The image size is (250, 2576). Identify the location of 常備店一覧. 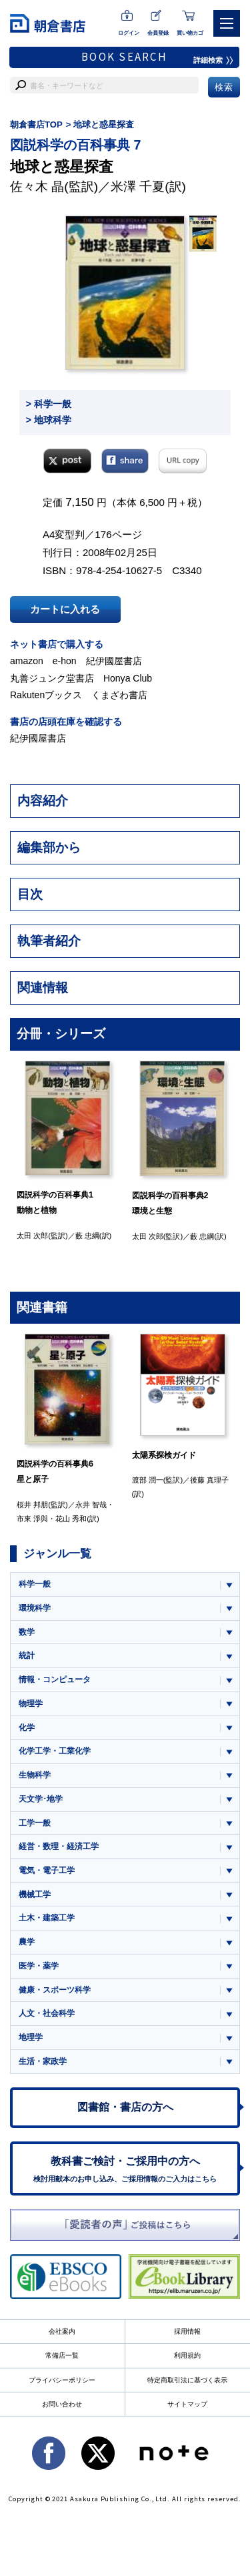
(62, 2355).